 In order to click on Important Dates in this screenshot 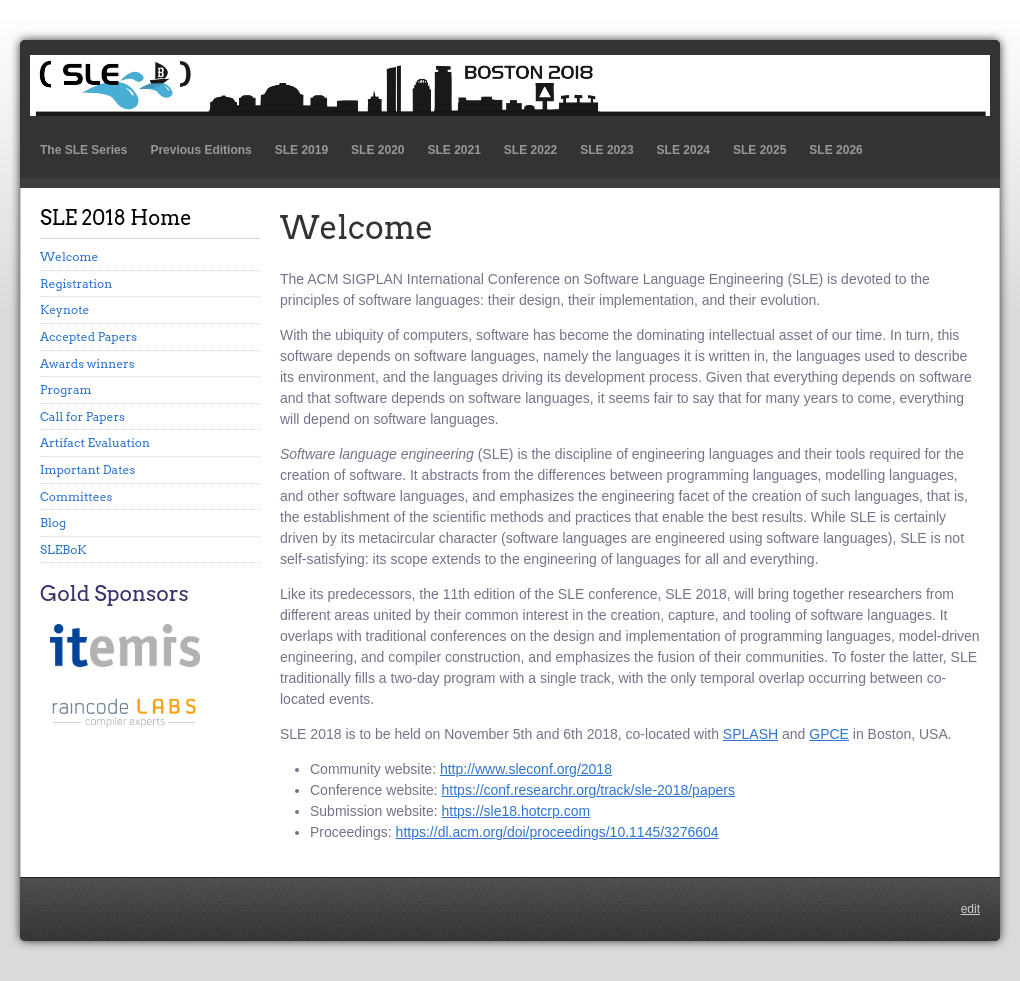, I will do `click(87, 469)`.